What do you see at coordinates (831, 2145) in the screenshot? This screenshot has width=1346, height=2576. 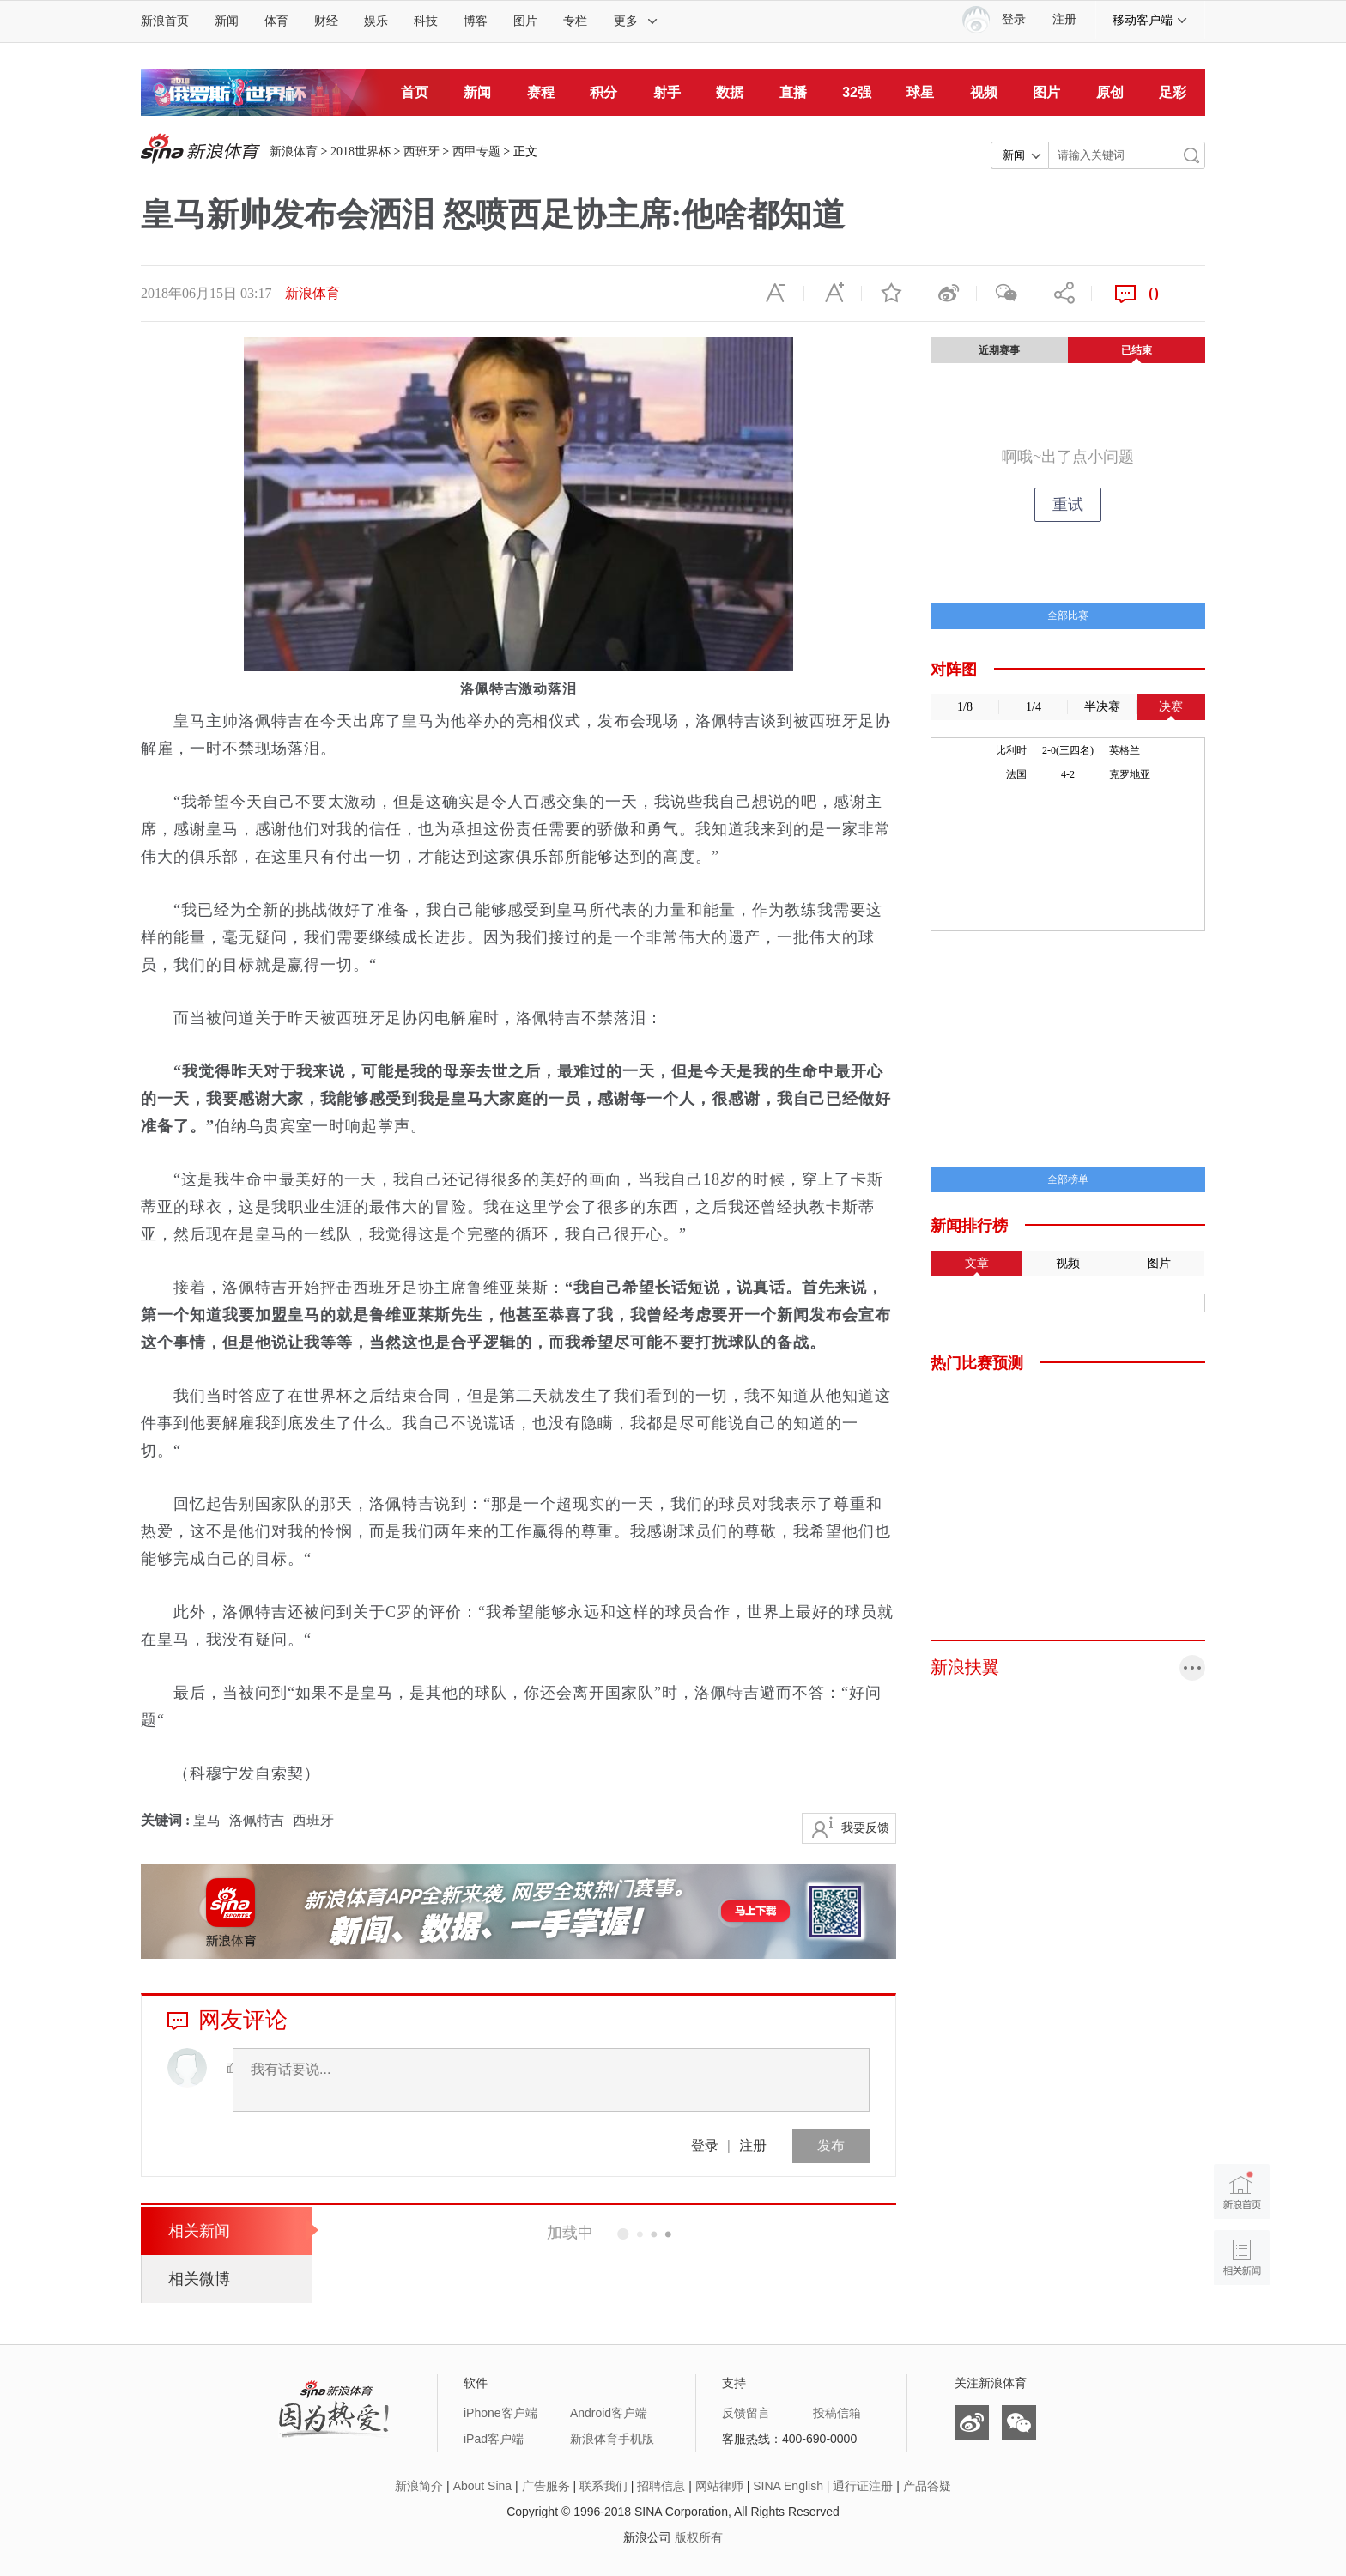 I see `发布` at bounding box center [831, 2145].